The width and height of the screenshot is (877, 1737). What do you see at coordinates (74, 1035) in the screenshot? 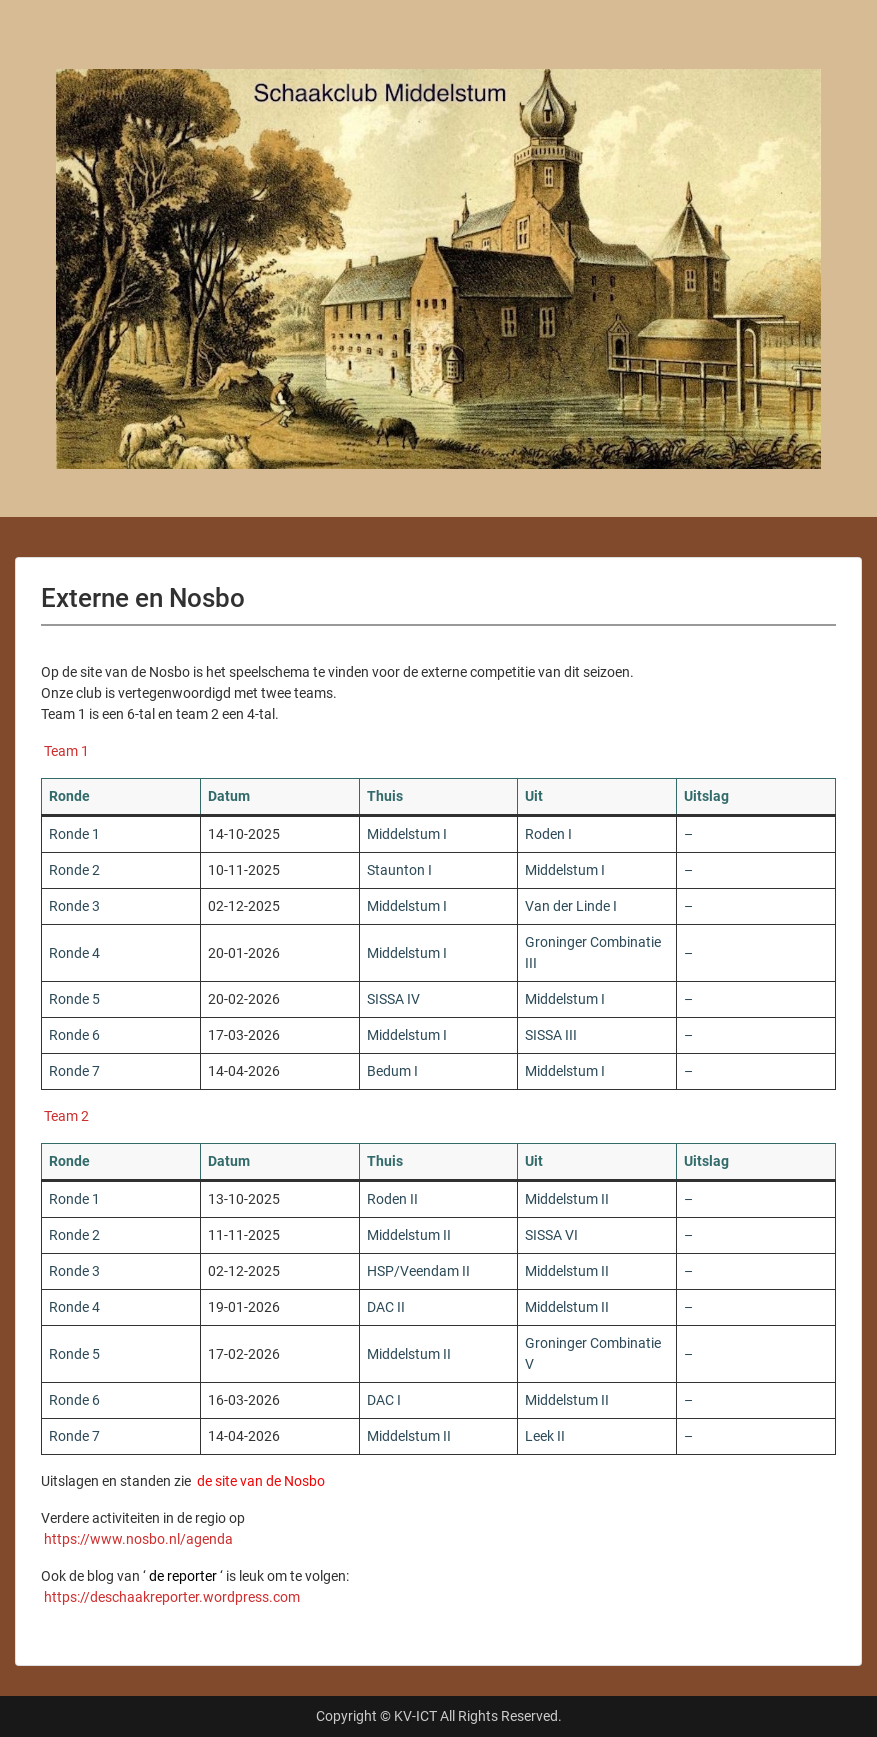
I see `Ronde 6` at bounding box center [74, 1035].